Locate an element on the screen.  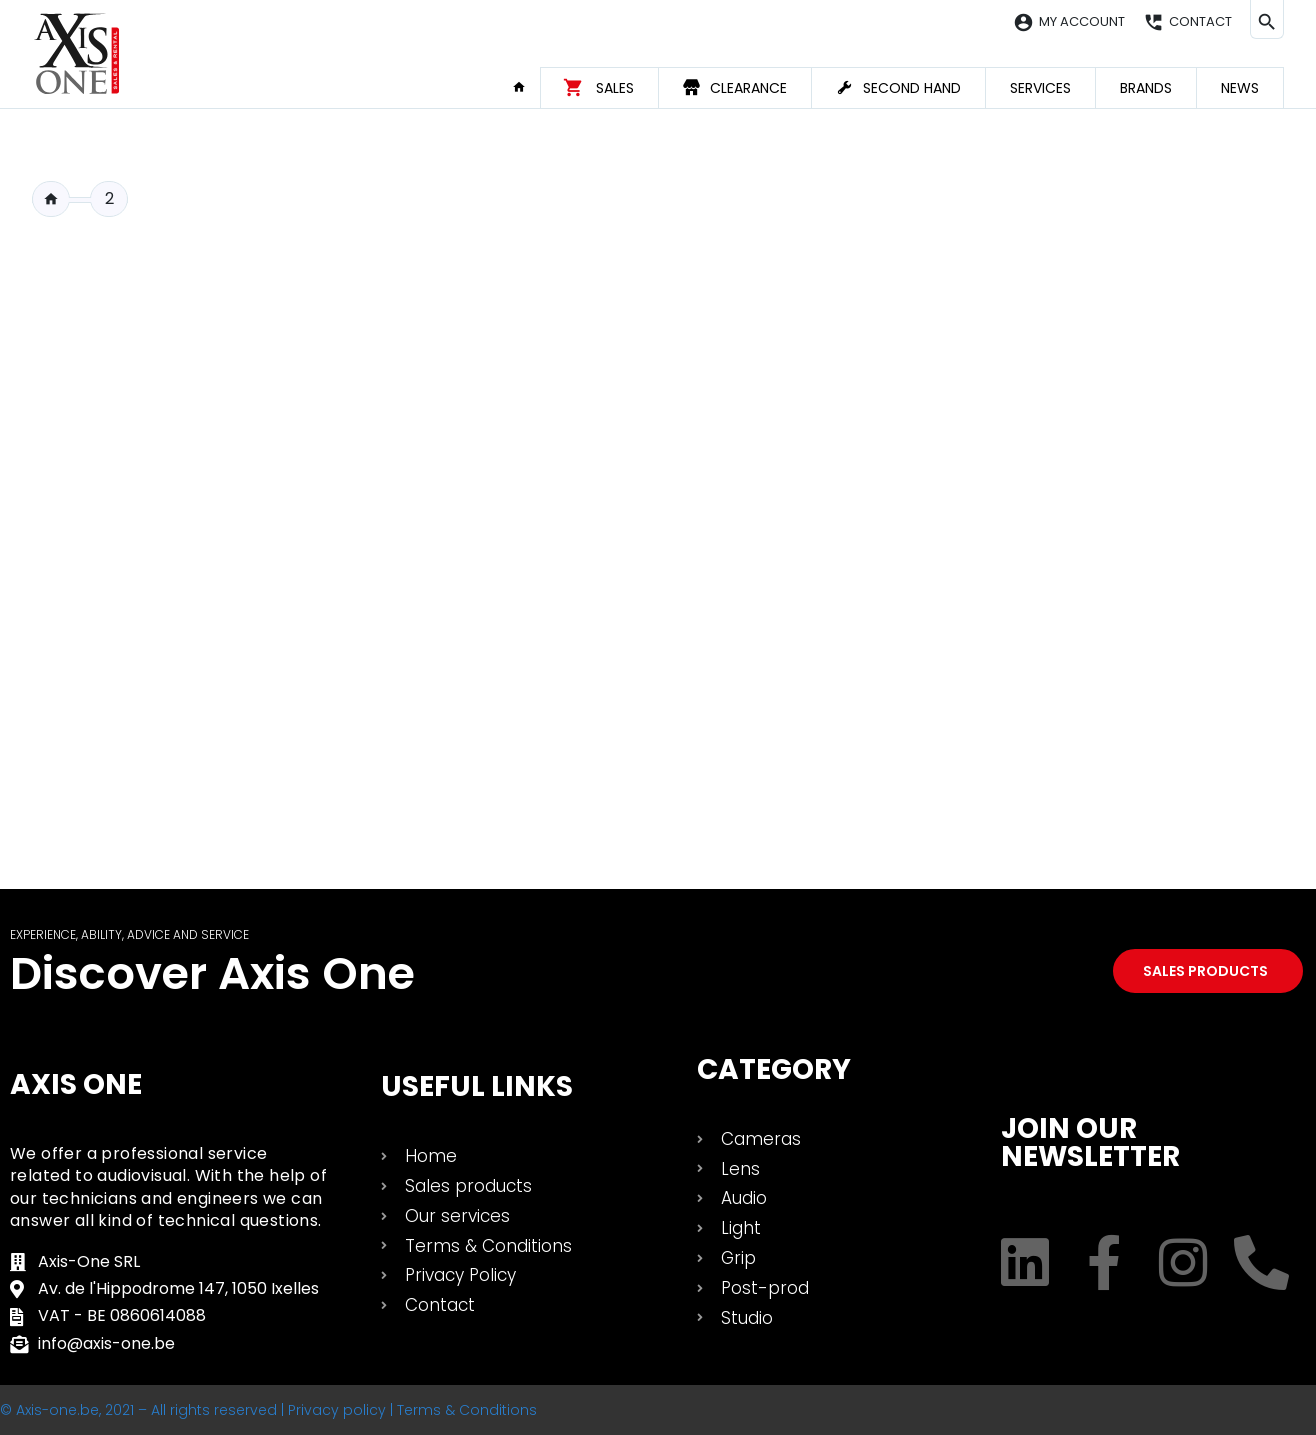
Brands is located at coordinates (1146, 88).